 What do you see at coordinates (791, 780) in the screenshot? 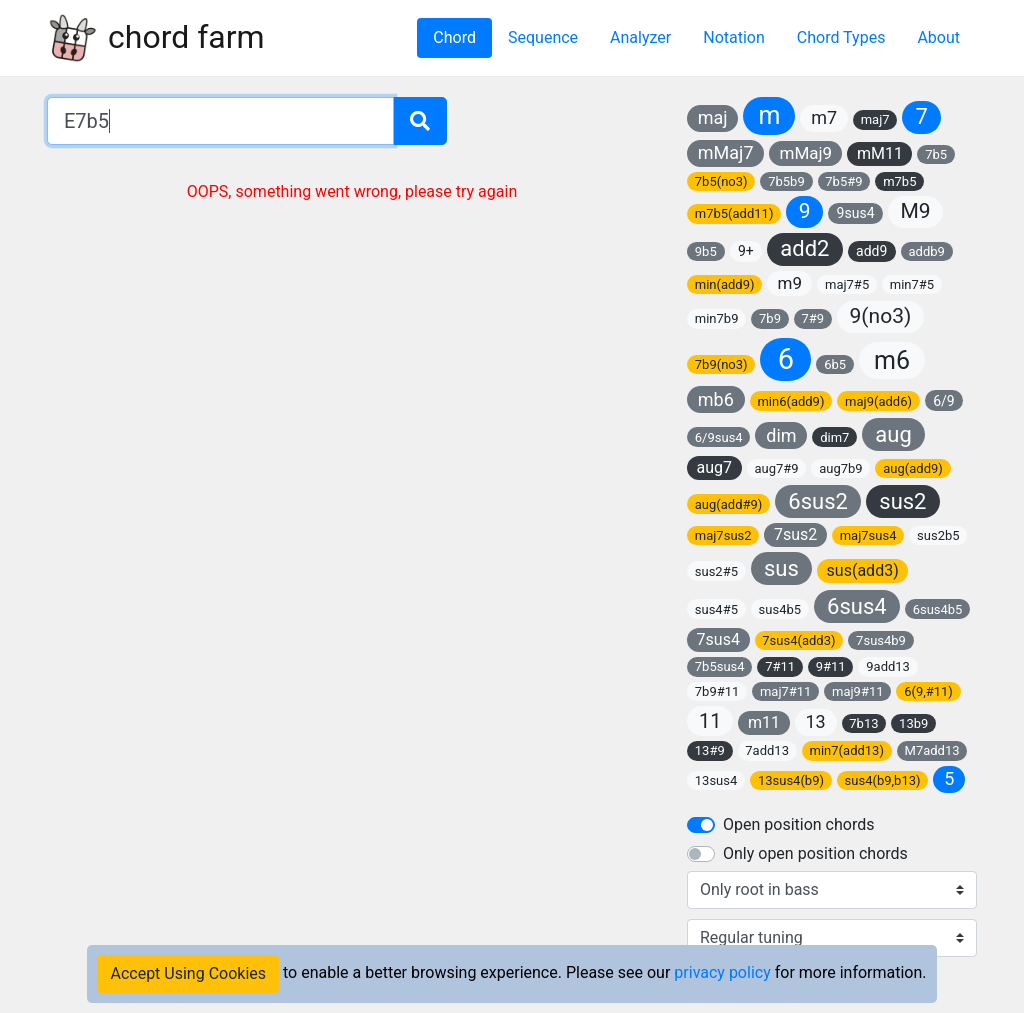
I see `13sus4(b9)` at bounding box center [791, 780].